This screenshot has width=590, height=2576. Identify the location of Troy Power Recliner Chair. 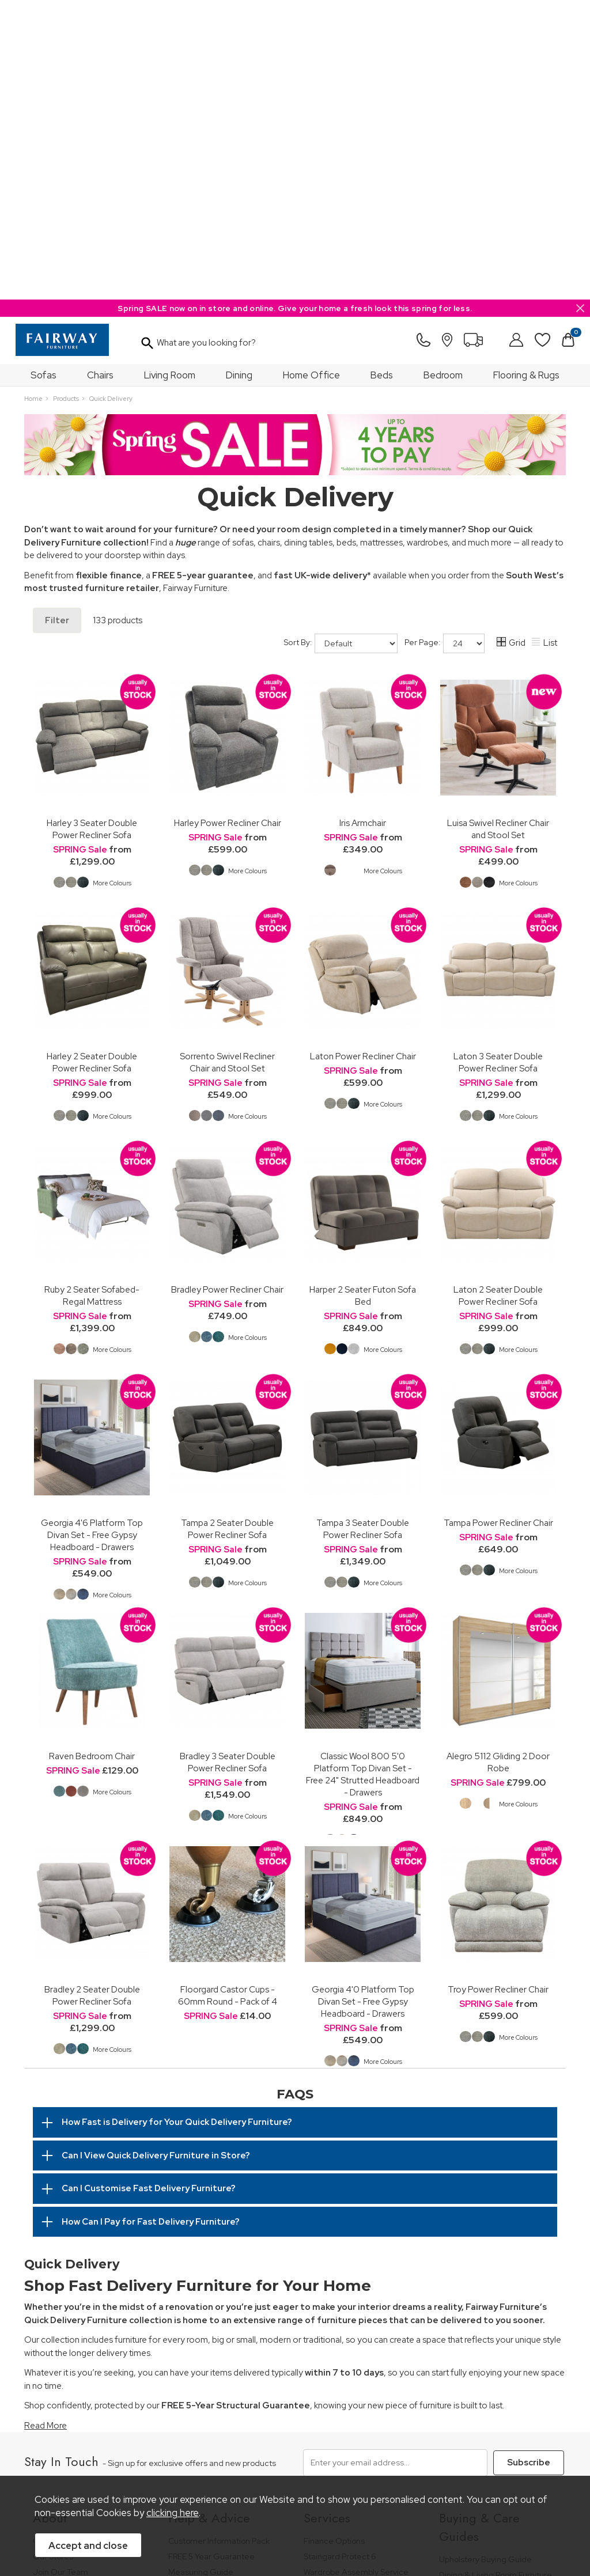
(498, 1690).